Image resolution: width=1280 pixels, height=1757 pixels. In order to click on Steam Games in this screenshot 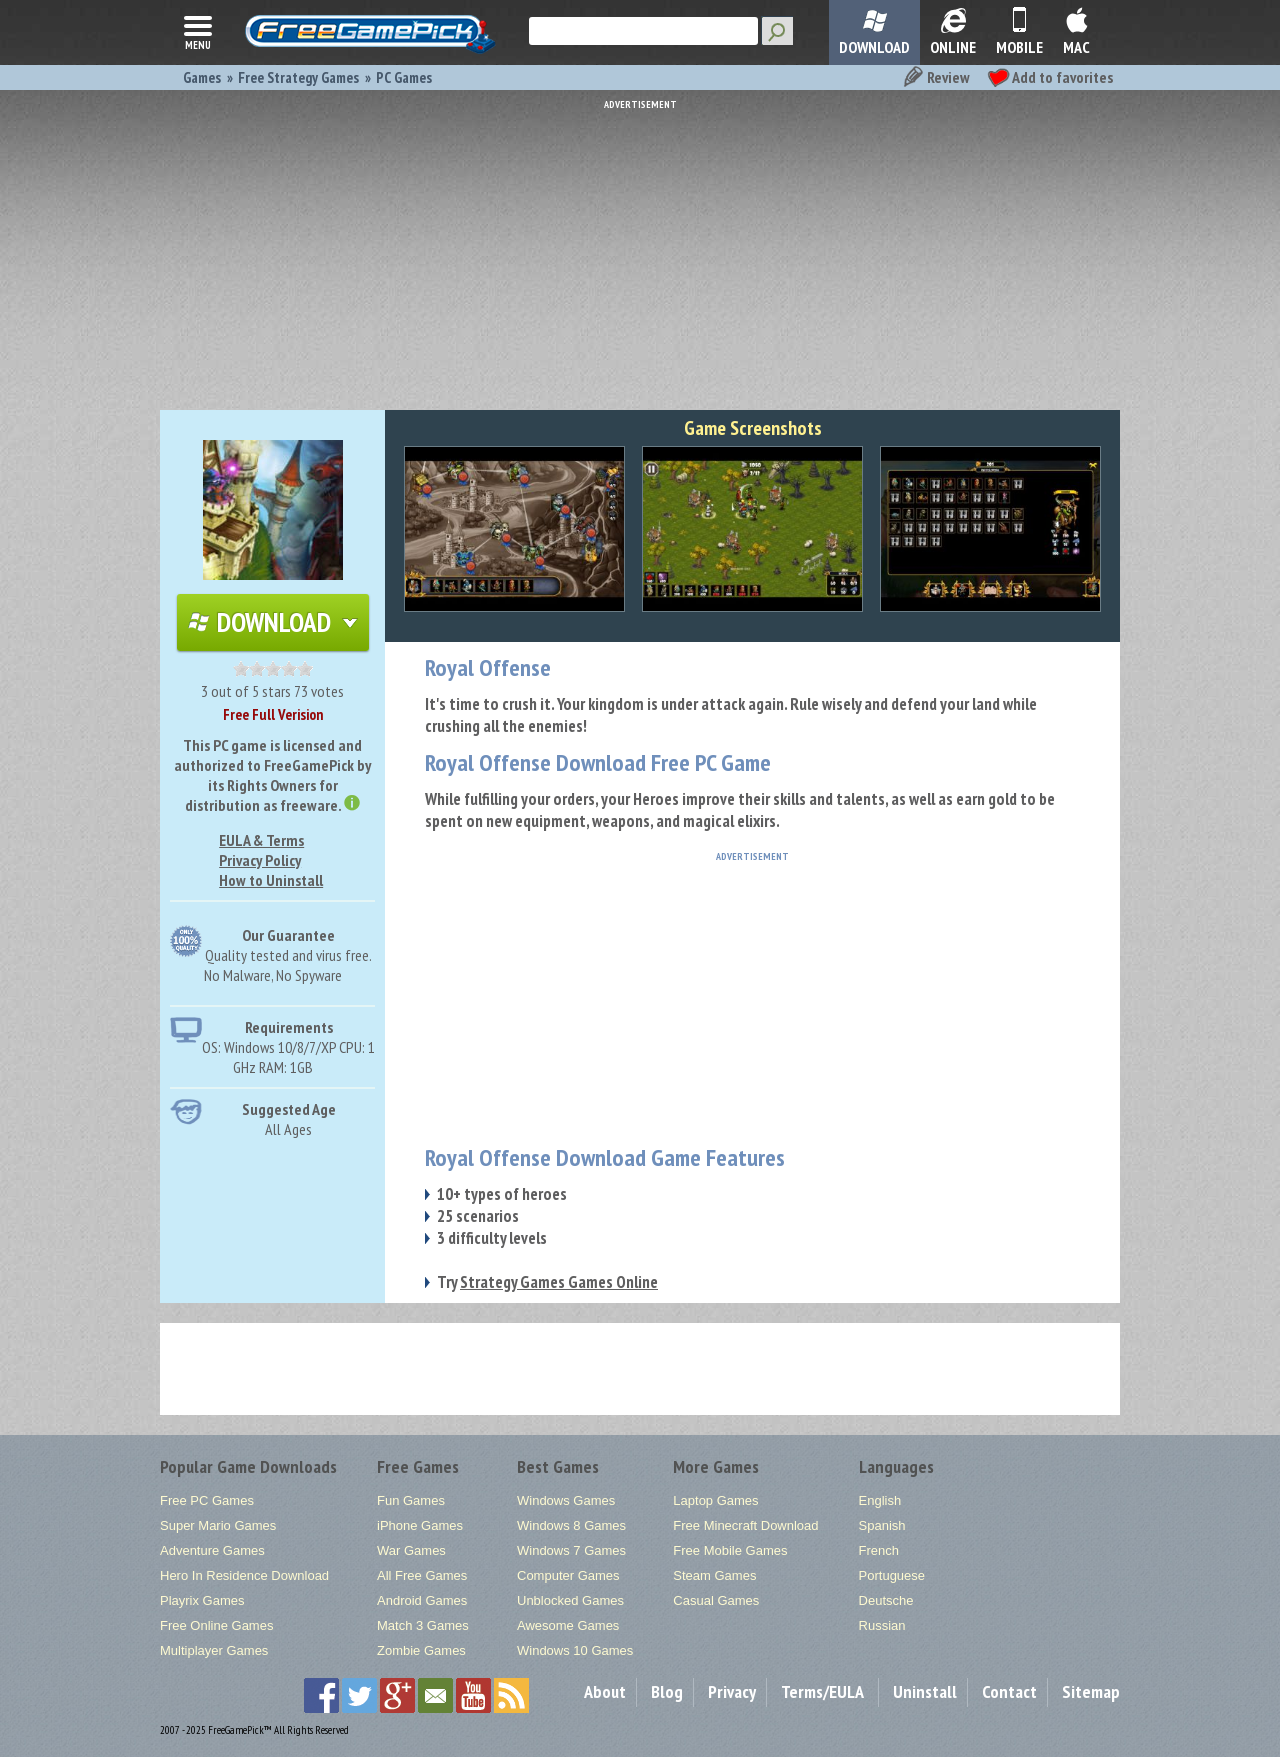, I will do `click(714, 1575)`.